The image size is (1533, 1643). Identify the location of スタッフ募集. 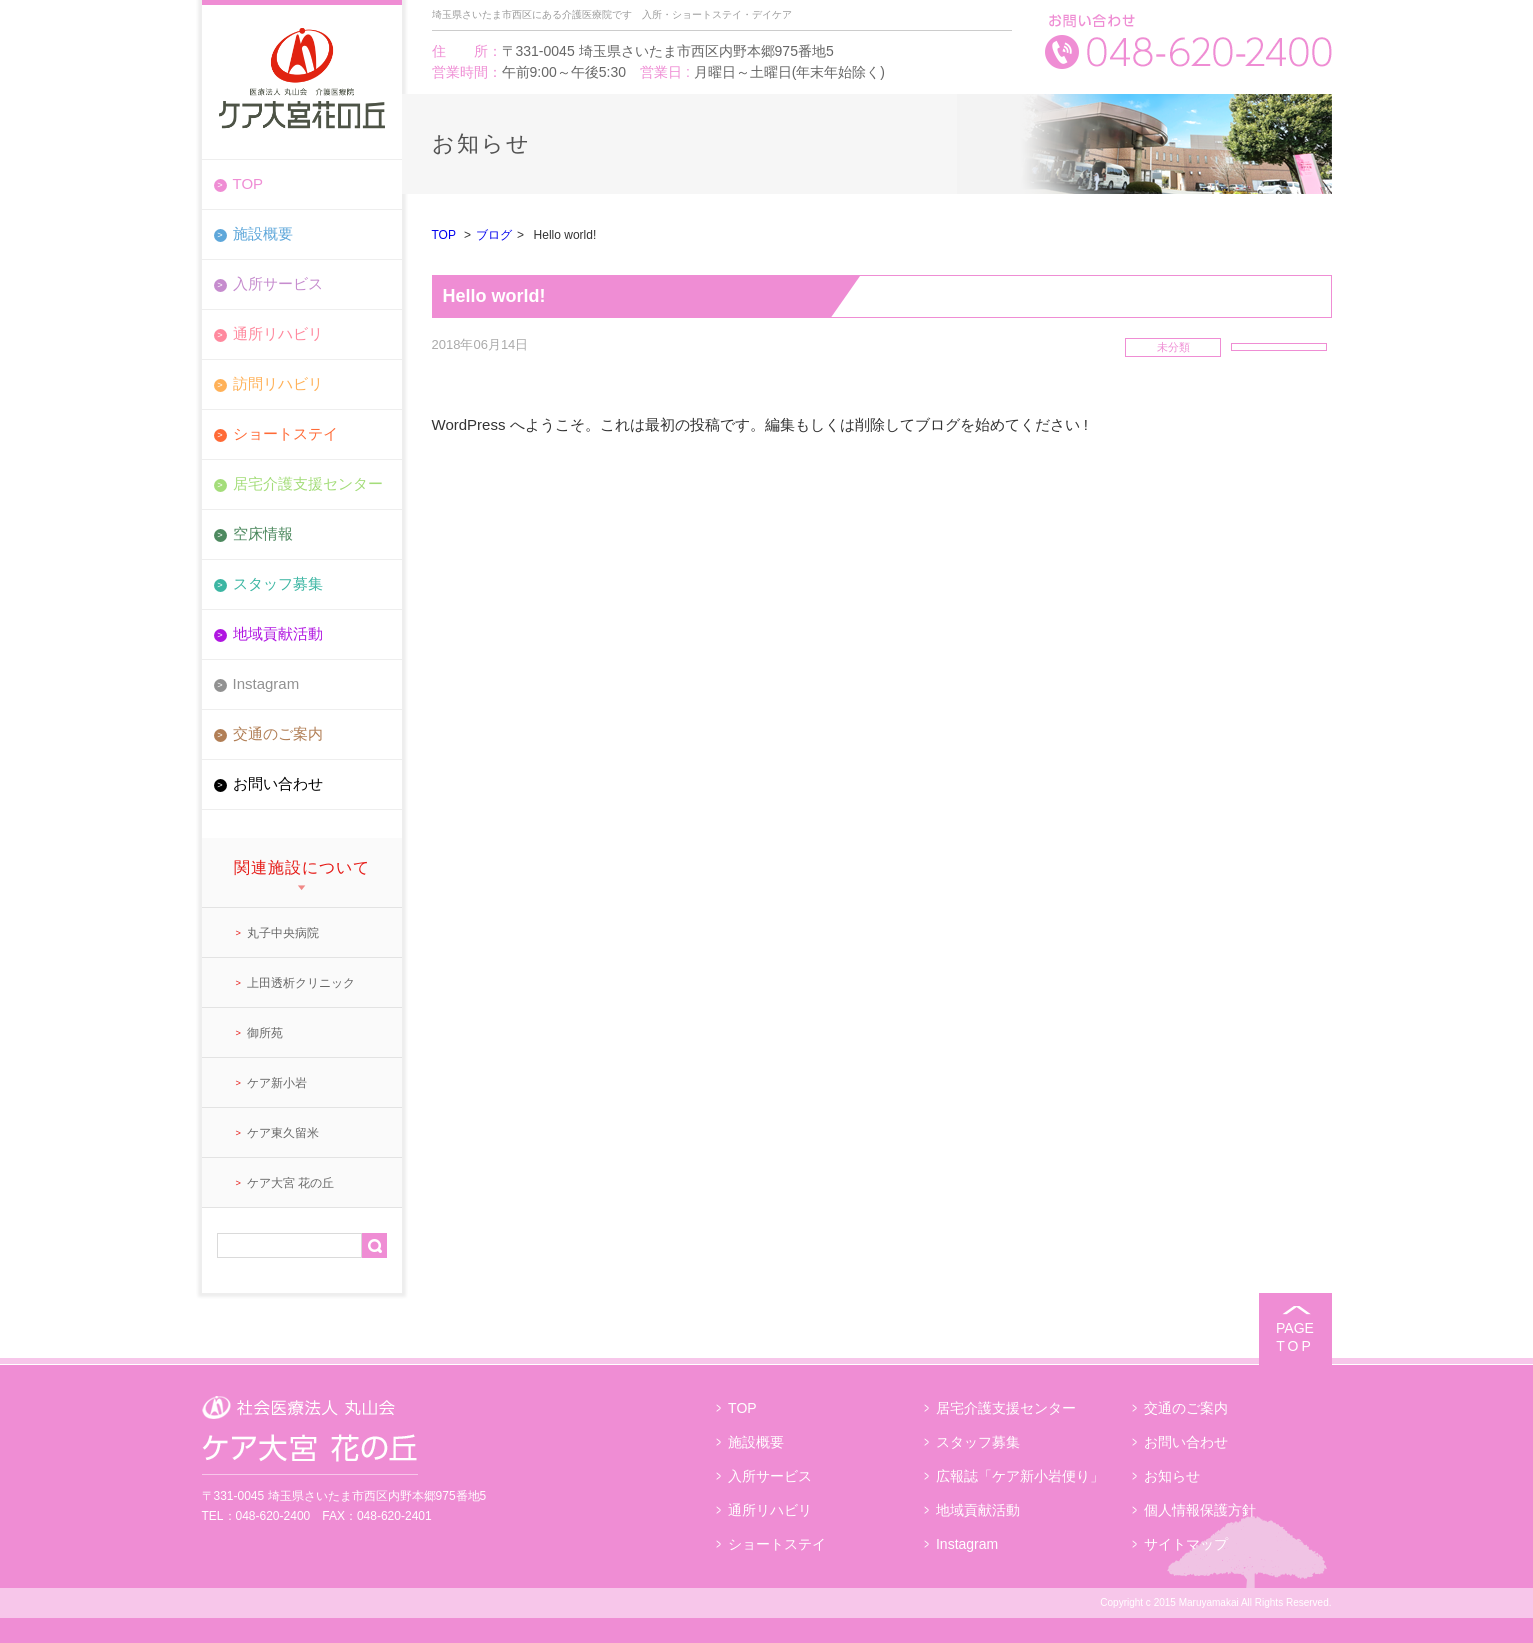
(278, 583).